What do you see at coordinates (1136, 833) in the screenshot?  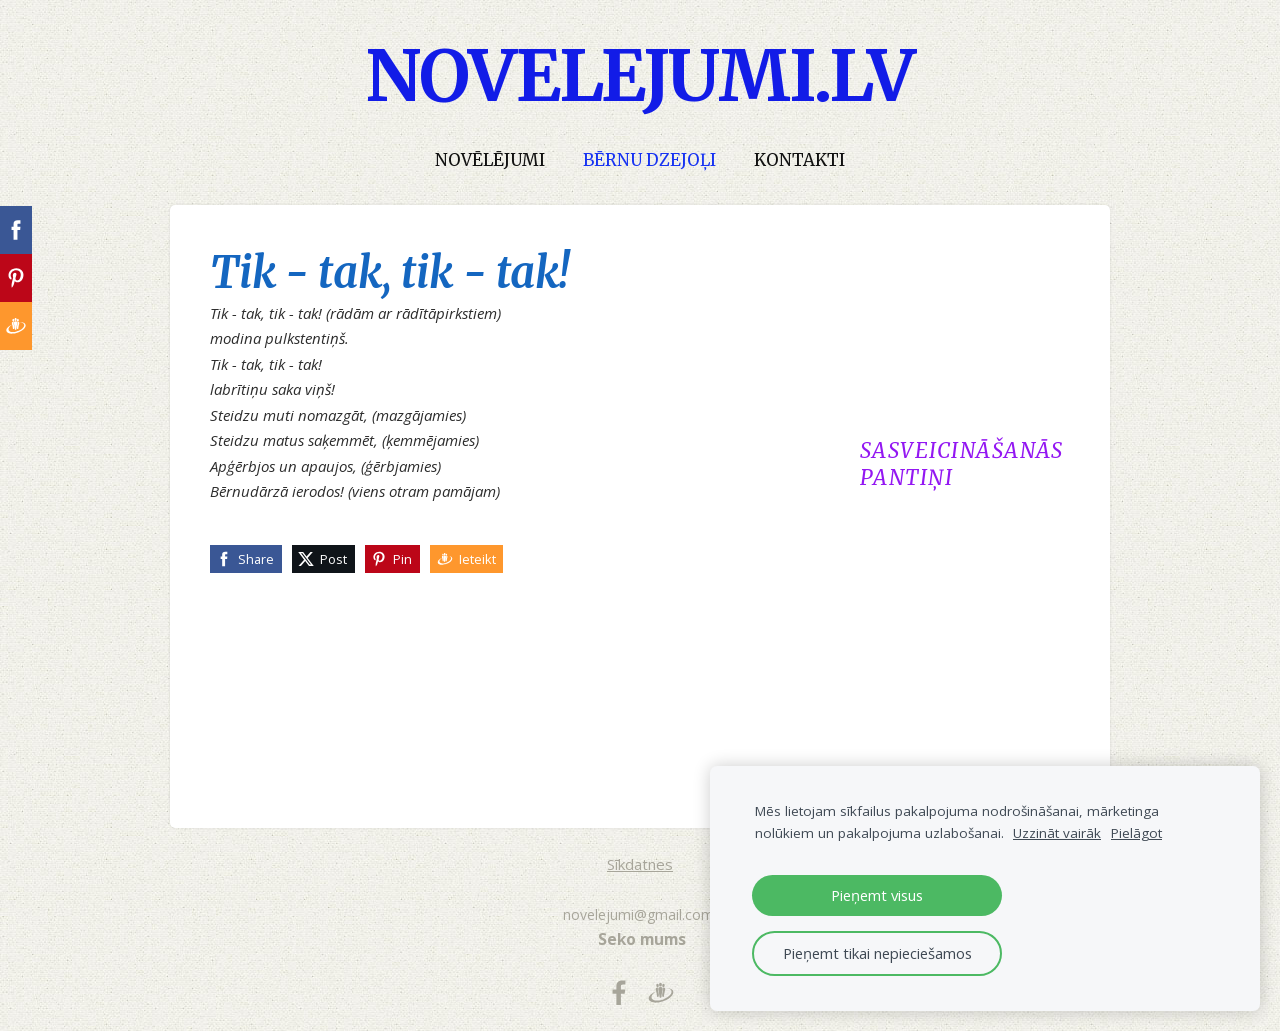 I see `Pielāgot` at bounding box center [1136, 833].